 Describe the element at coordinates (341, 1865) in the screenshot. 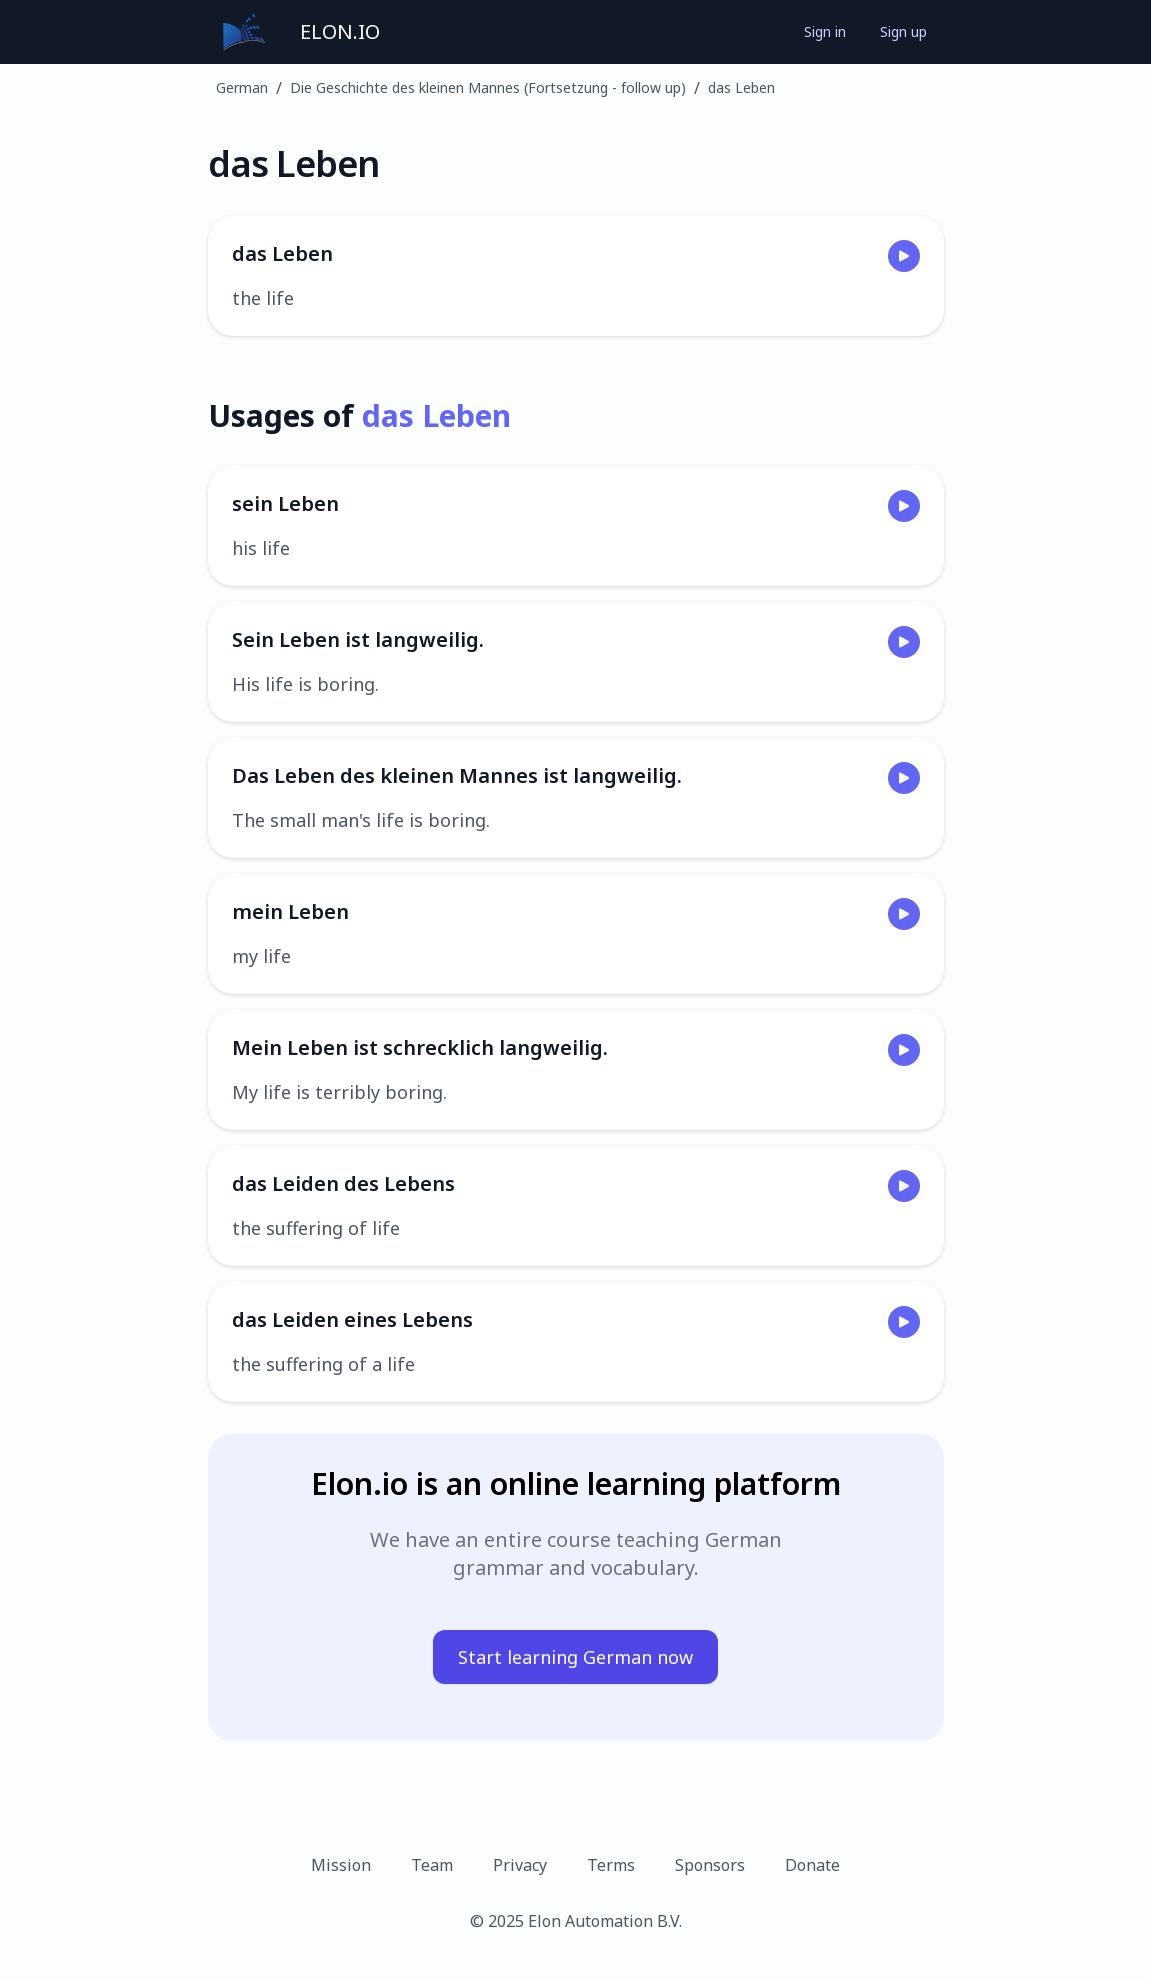

I see `Mission` at that location.